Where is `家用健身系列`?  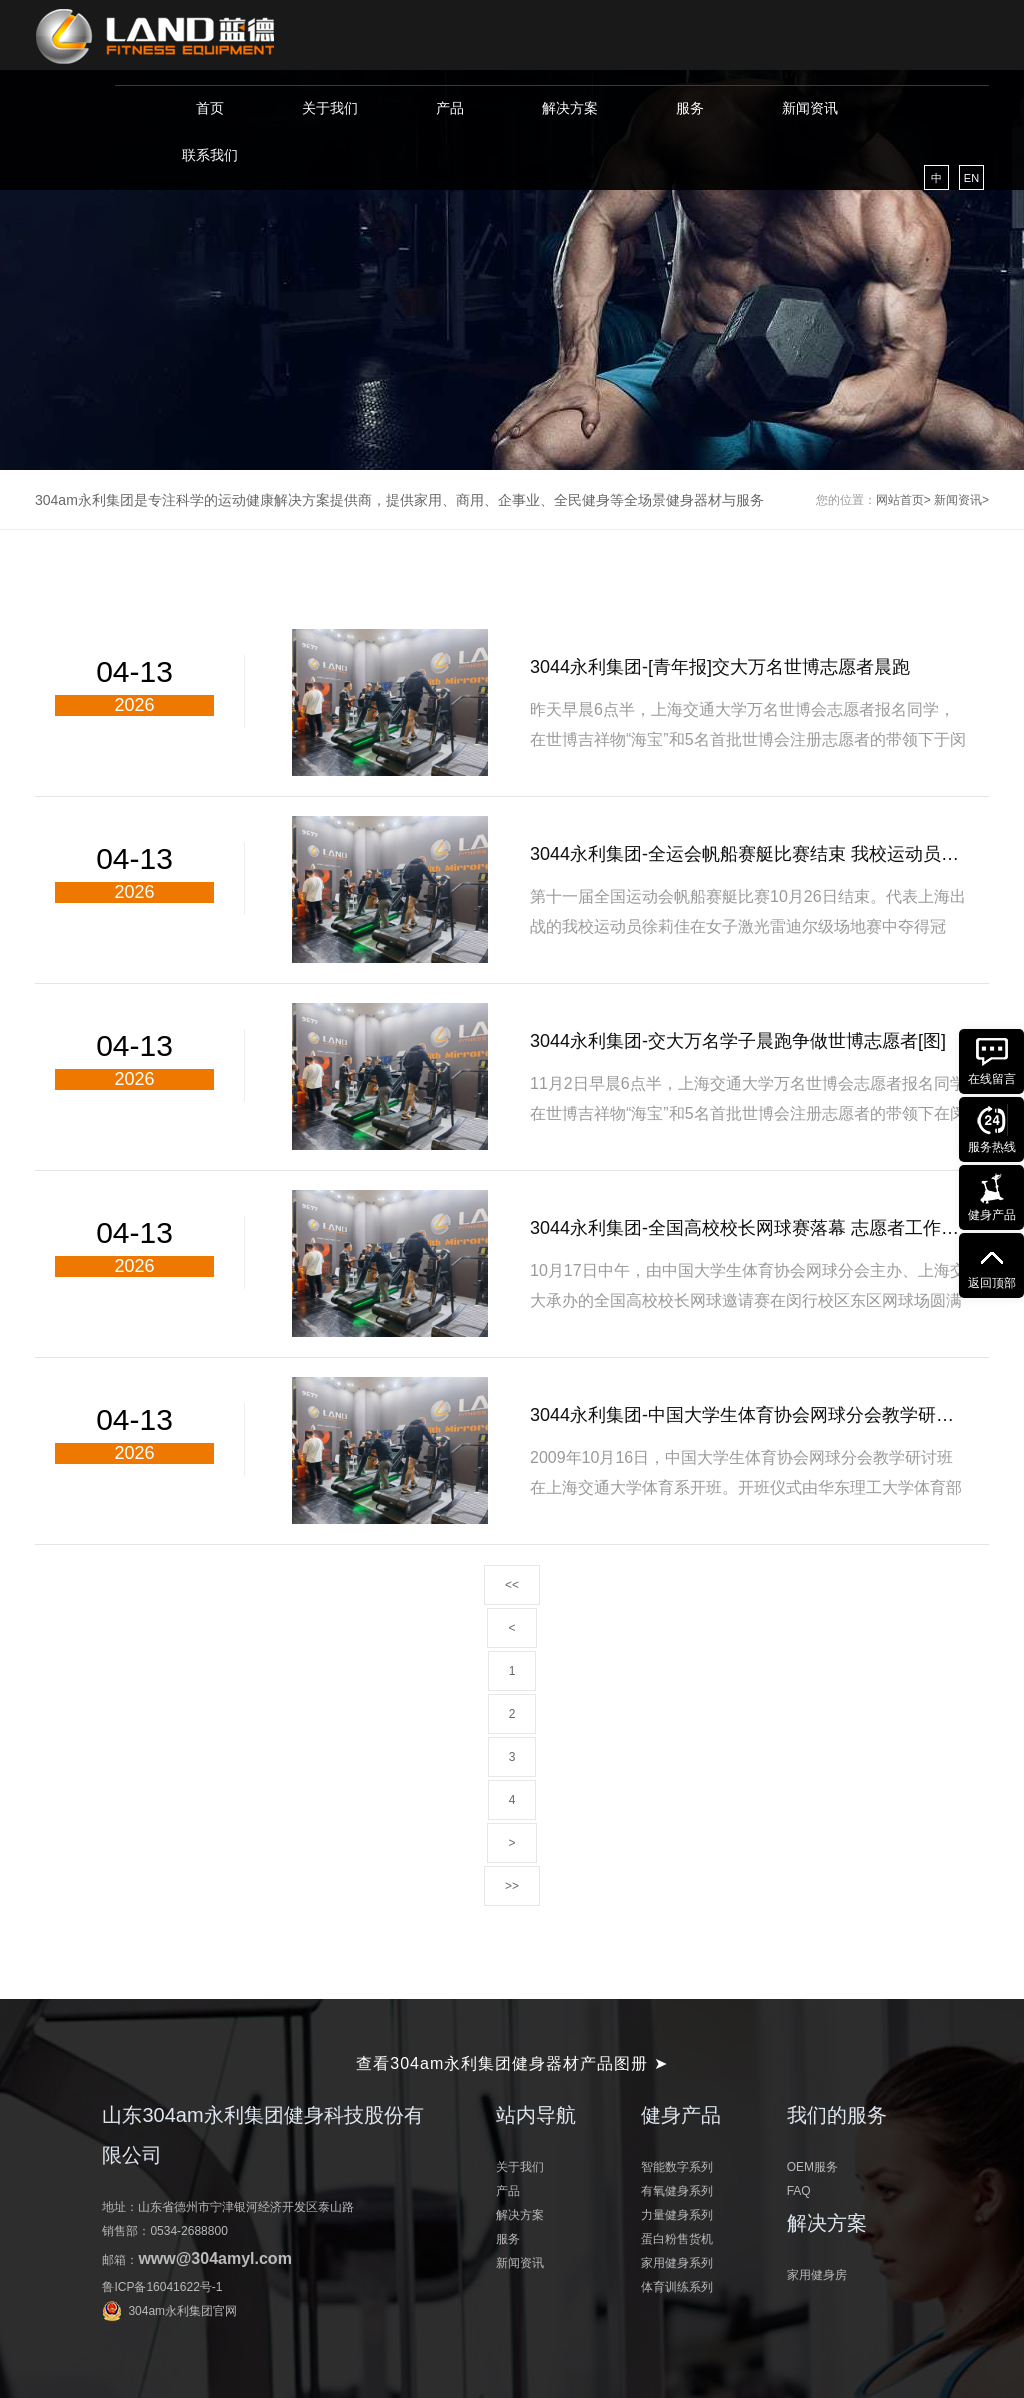 家用健身系列 is located at coordinates (677, 2263).